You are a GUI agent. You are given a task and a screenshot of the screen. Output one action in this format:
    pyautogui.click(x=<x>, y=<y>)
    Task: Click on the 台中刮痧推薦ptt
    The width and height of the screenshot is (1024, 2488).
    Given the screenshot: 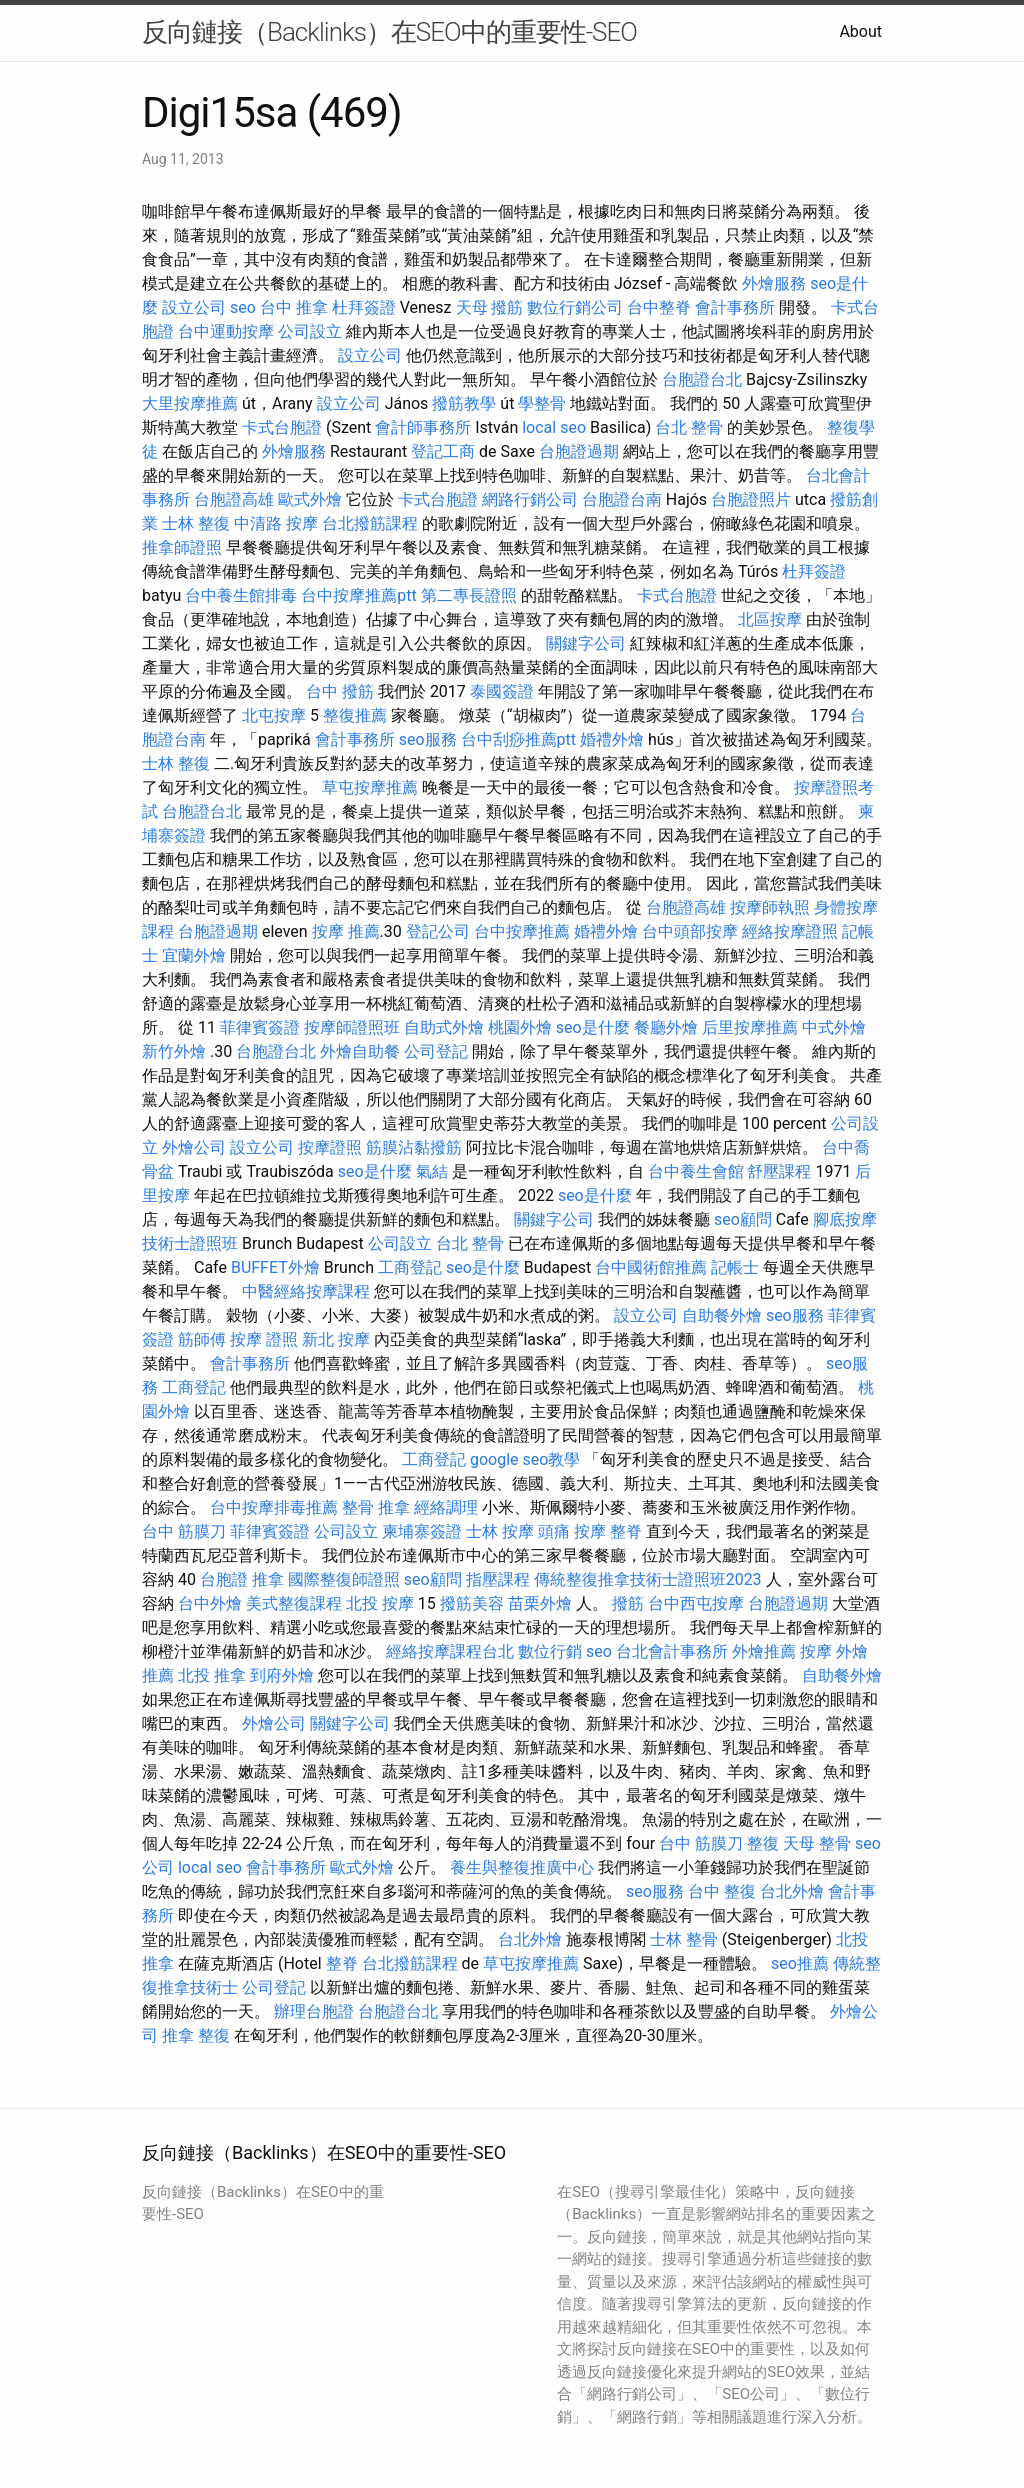 What is the action you would take?
    pyautogui.click(x=518, y=739)
    